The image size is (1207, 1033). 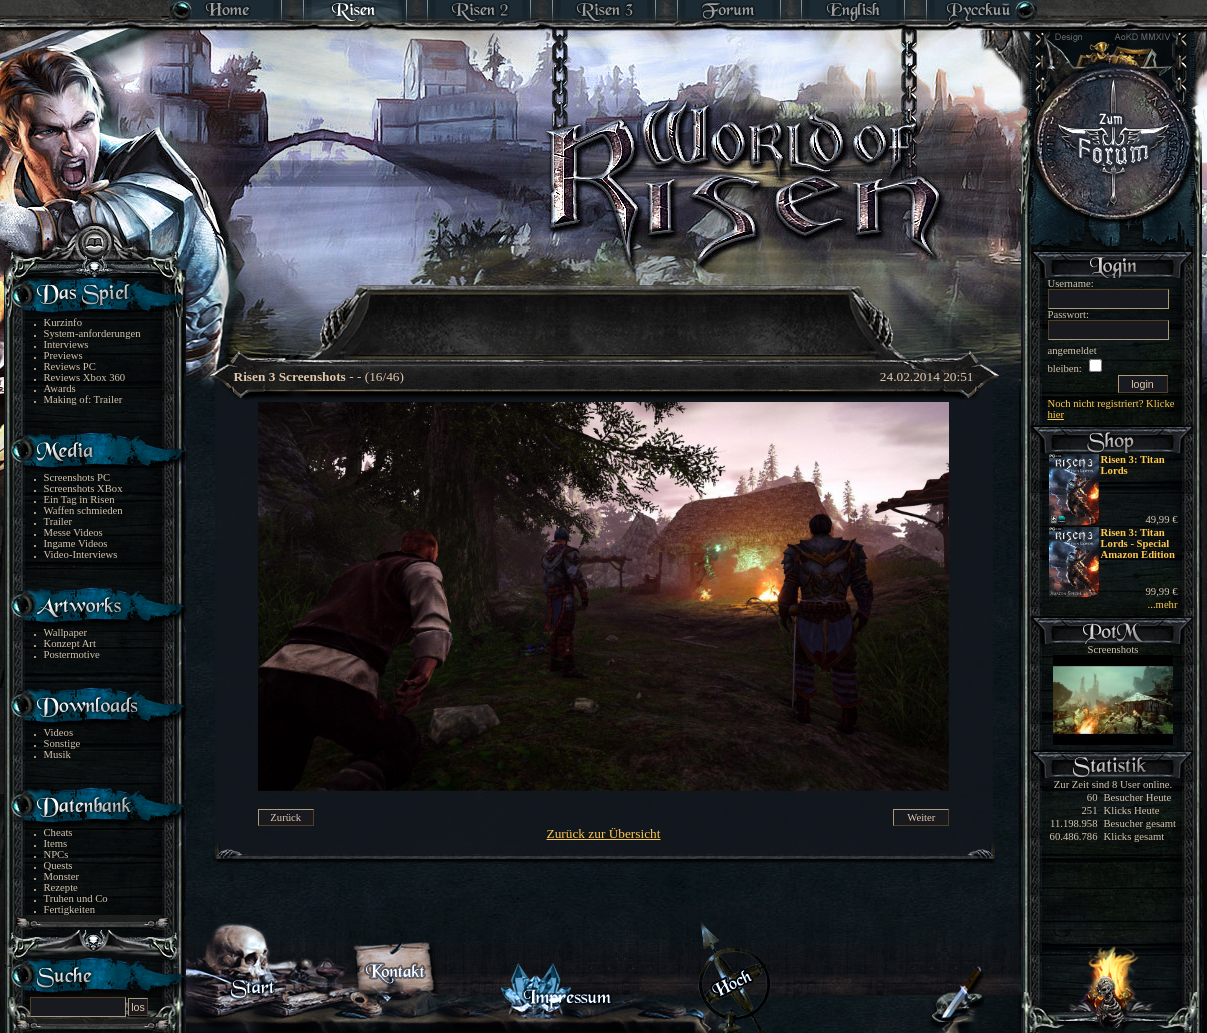 I want to click on Waffen schmieden, so click(x=83, y=510).